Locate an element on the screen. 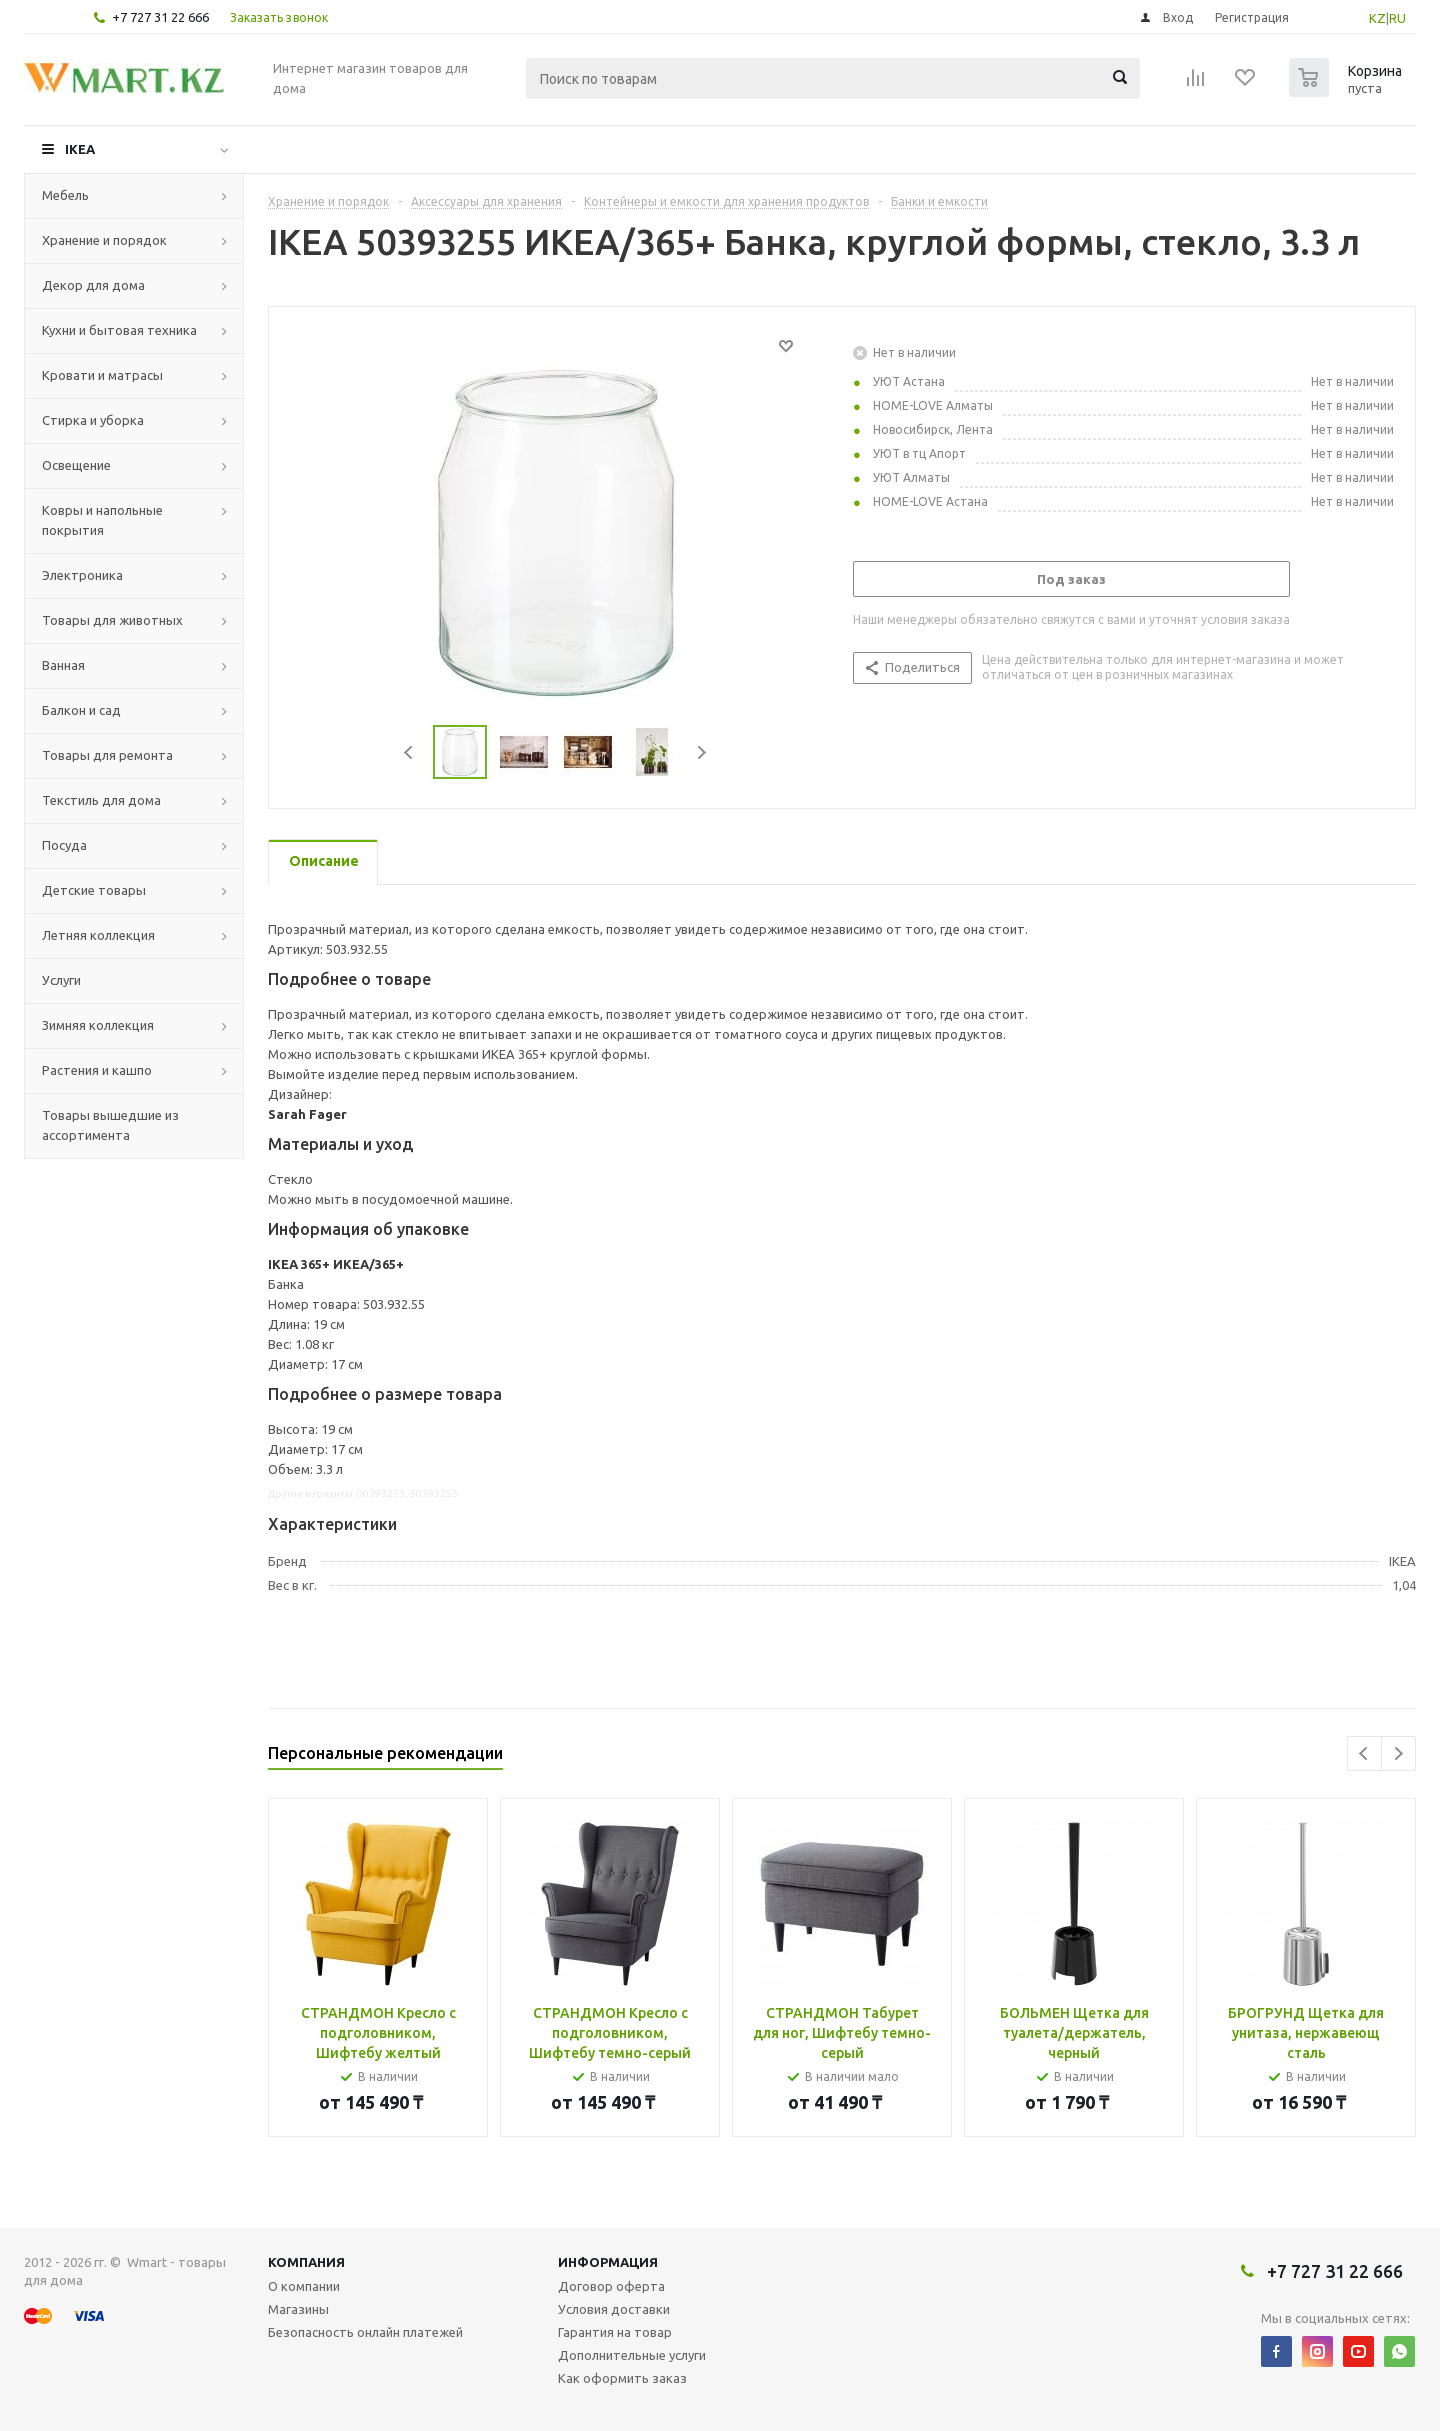  Магазины is located at coordinates (298, 2309).